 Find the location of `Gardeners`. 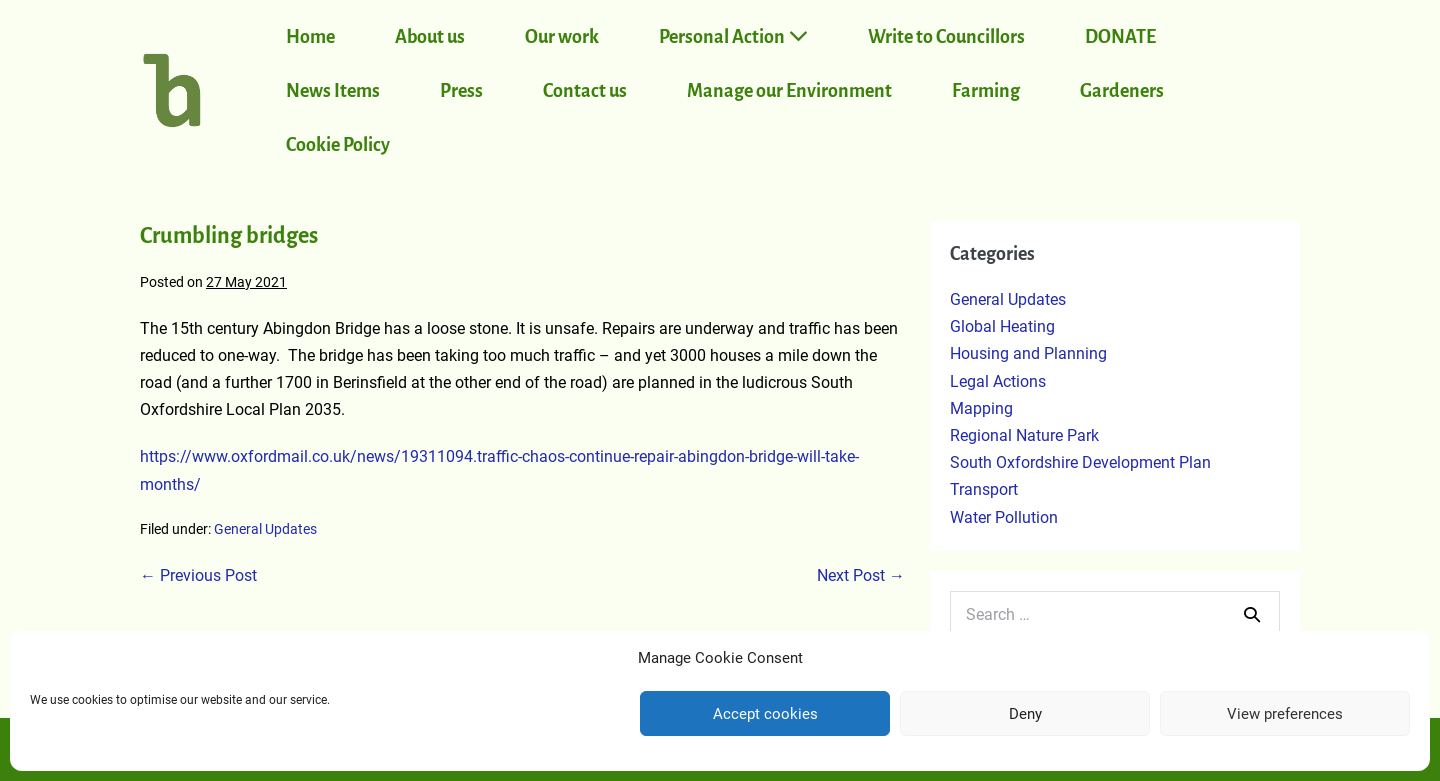

Gardeners is located at coordinates (1122, 91).